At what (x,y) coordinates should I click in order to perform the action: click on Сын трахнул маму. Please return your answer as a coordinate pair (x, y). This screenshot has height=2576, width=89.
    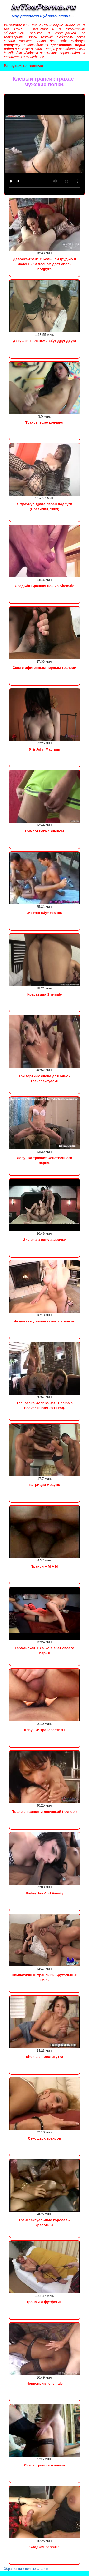
    Looking at the image, I should click on (37, 2574).